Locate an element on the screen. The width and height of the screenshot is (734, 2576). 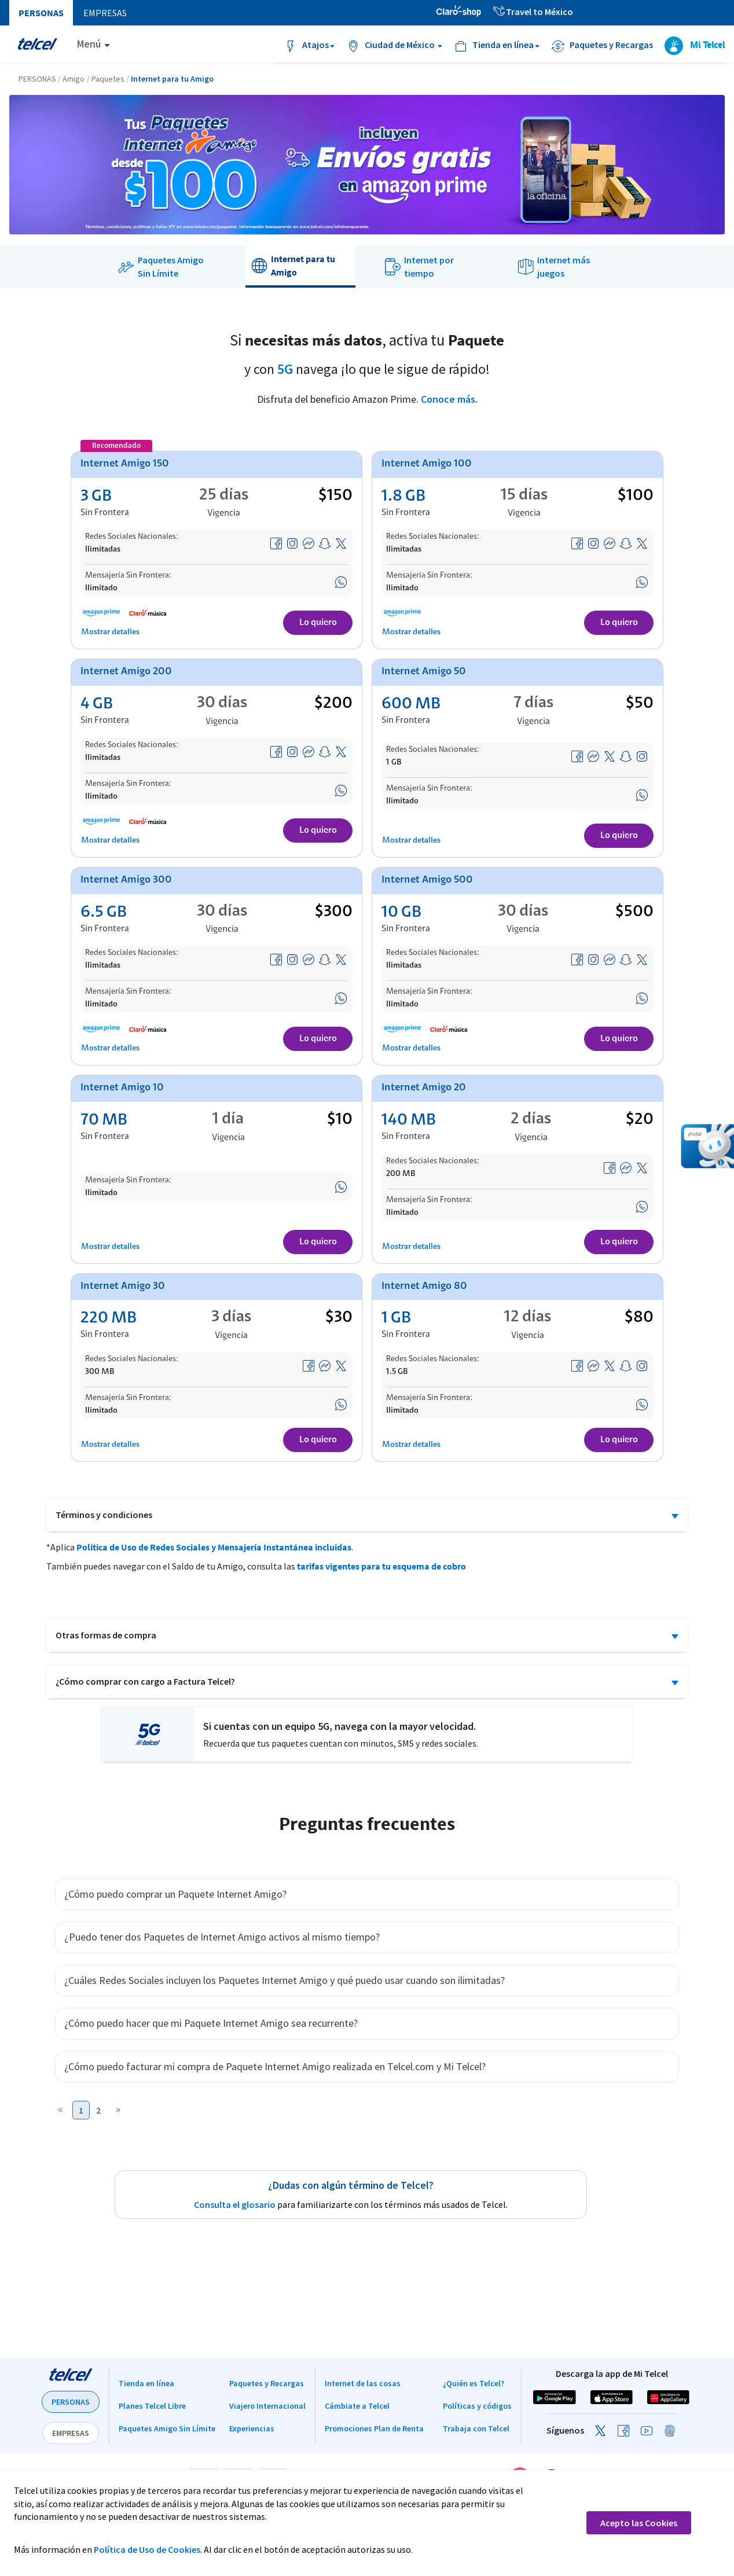
Paquetes Amigo Sin Límite is located at coordinates (167, 2428).